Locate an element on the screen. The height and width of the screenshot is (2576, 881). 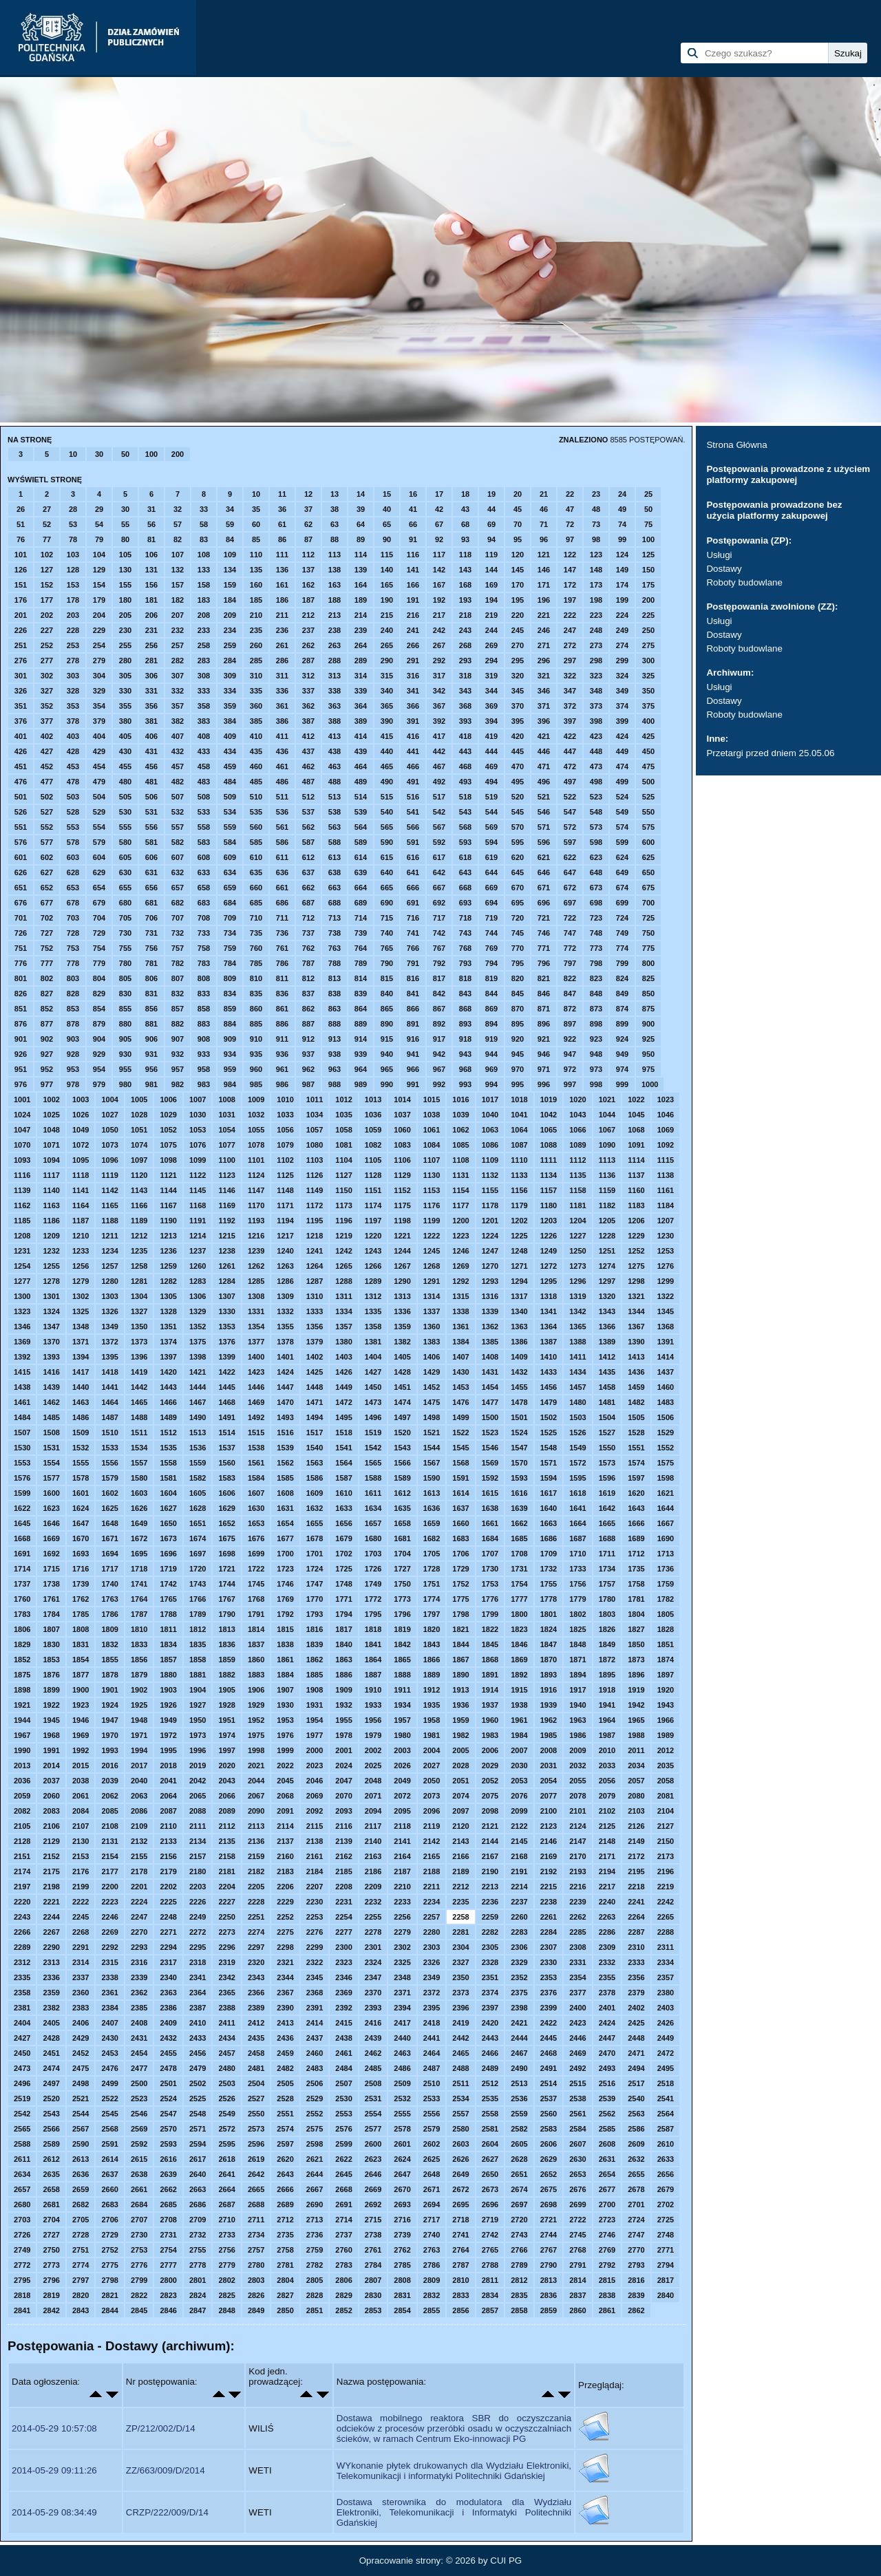
2625 is located at coordinates (431, 2159).